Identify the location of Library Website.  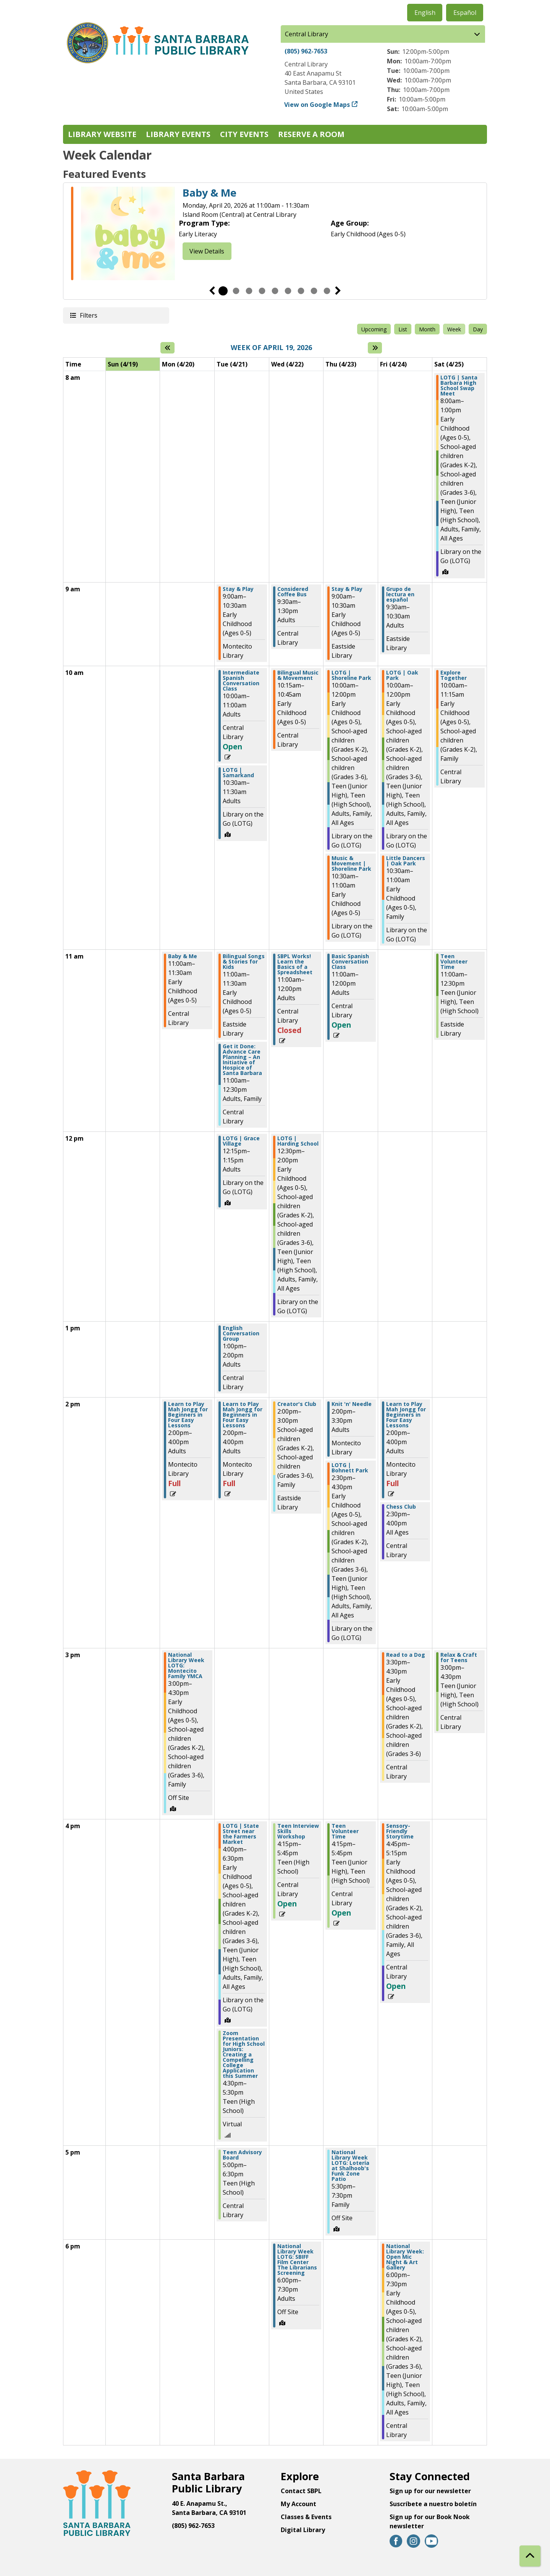
(102, 134).